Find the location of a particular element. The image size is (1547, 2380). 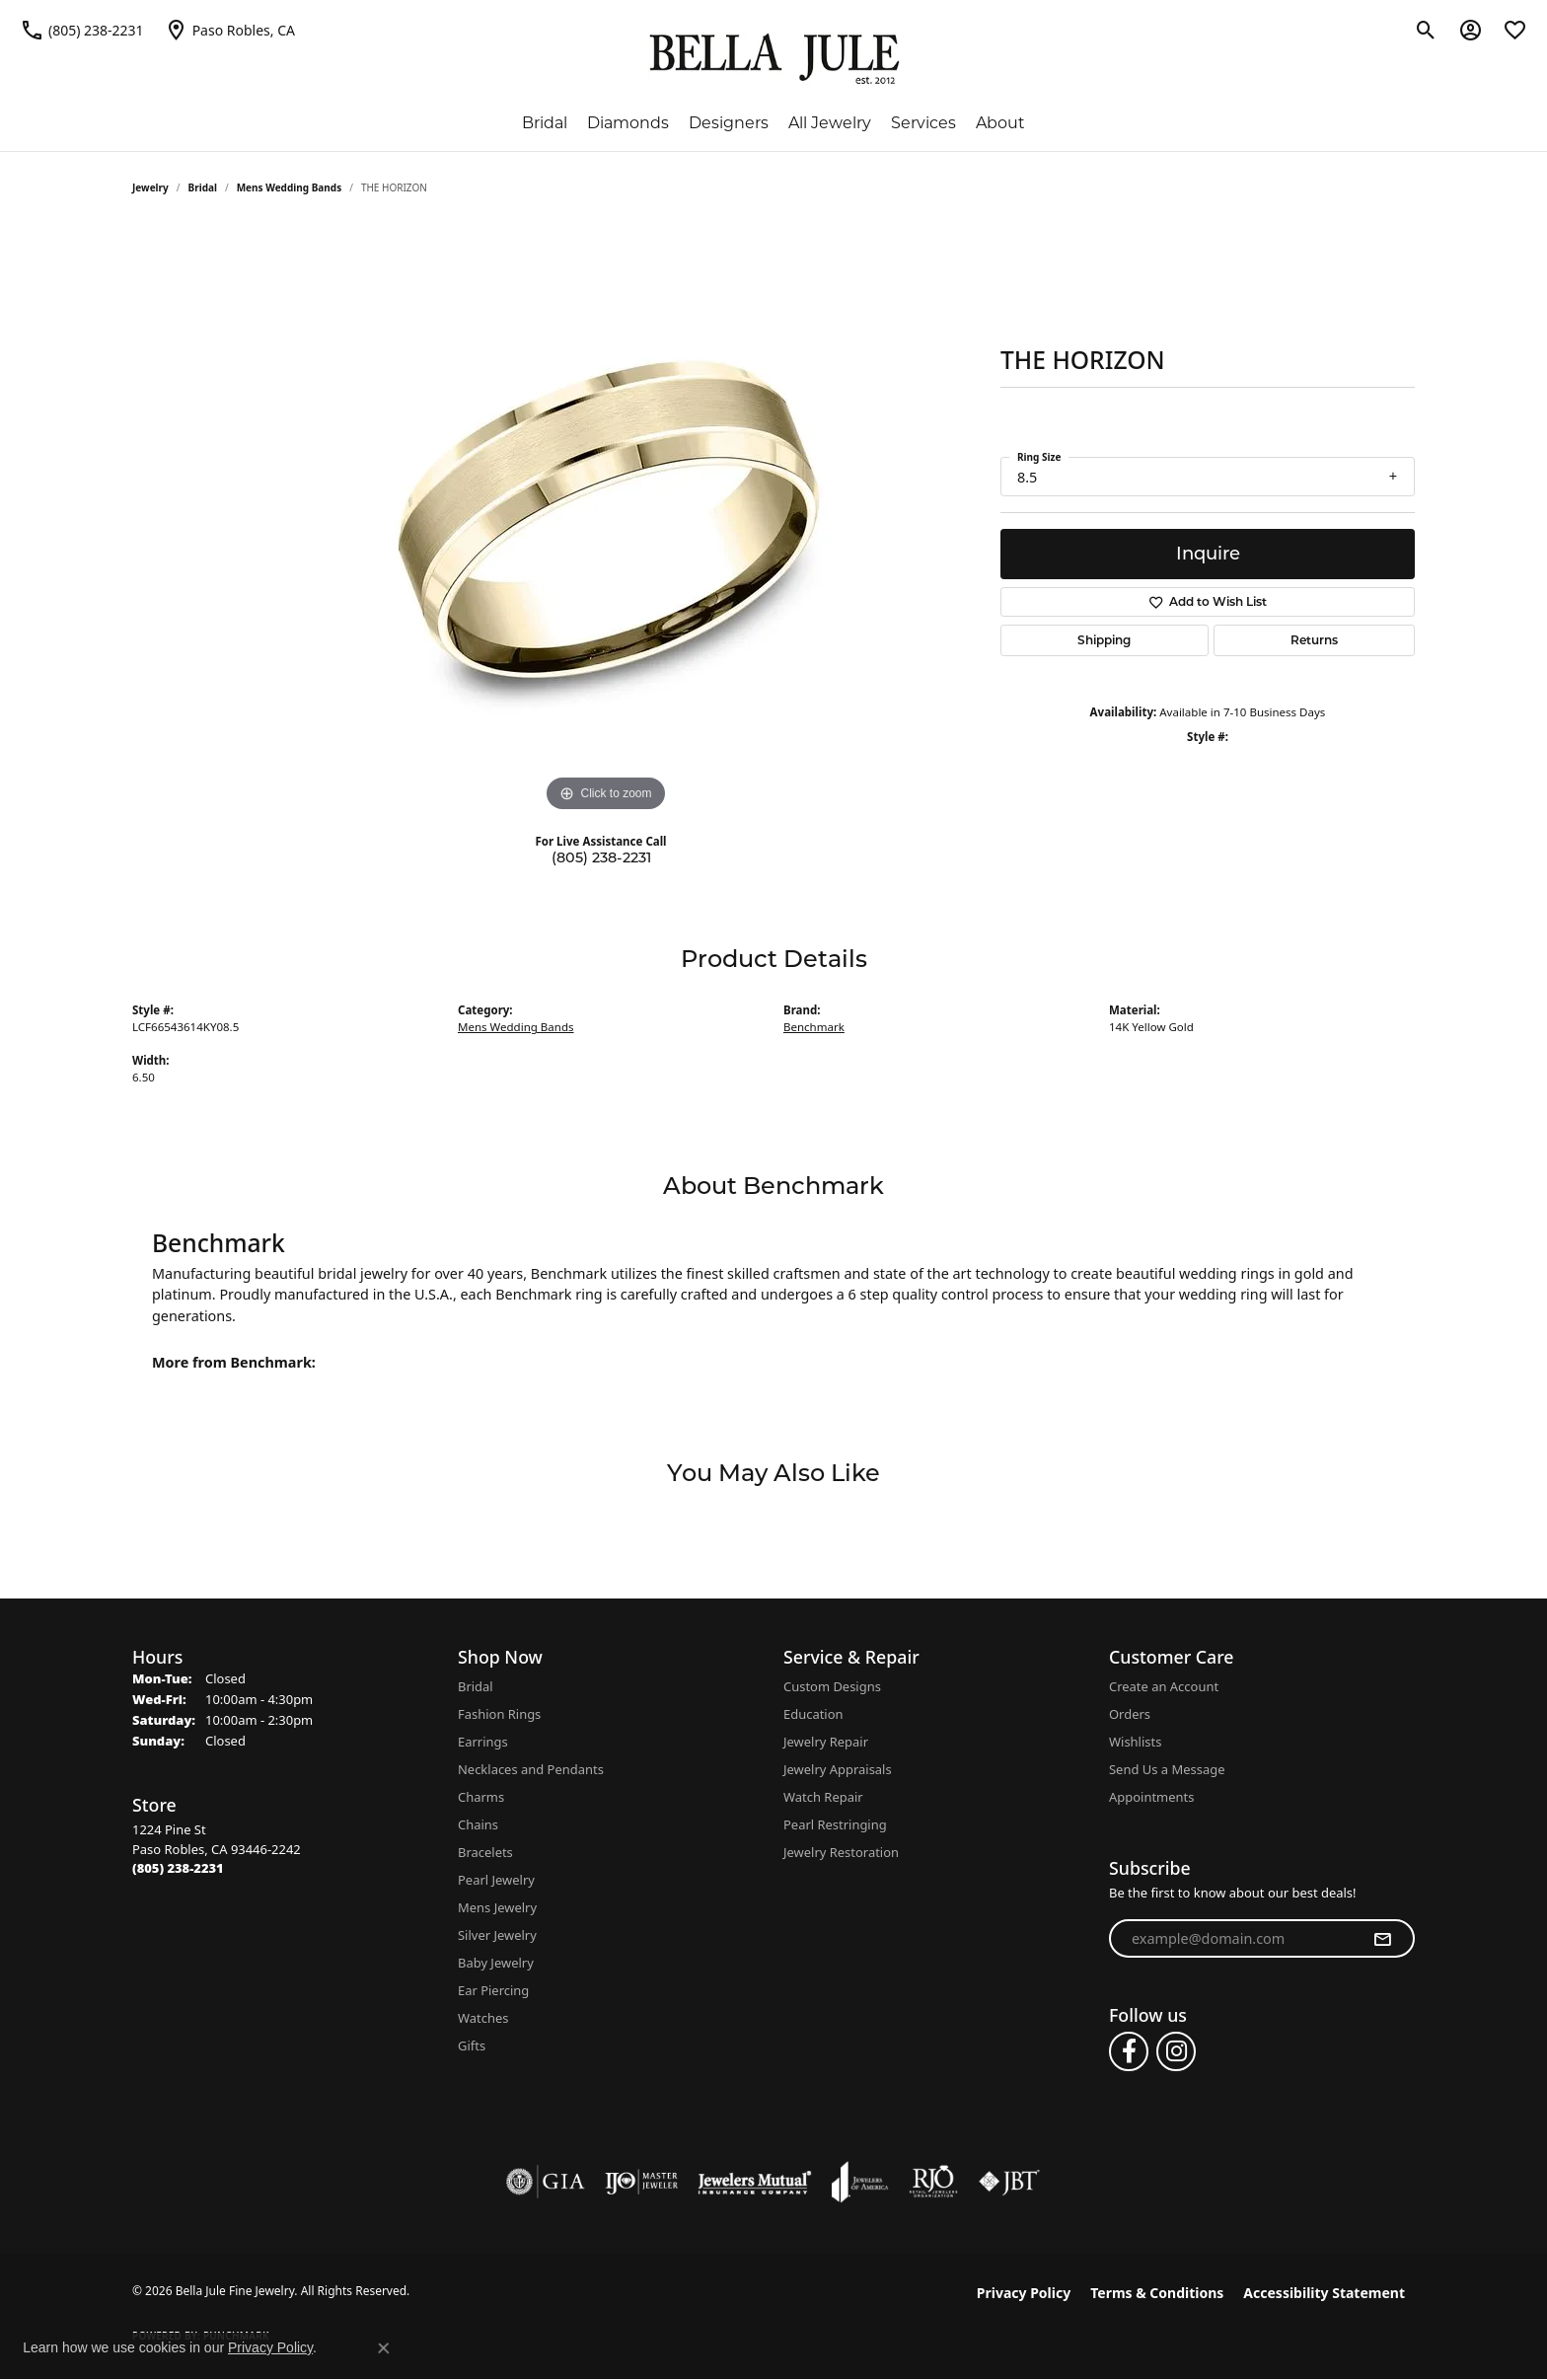

Shipping is located at coordinates (1104, 639).